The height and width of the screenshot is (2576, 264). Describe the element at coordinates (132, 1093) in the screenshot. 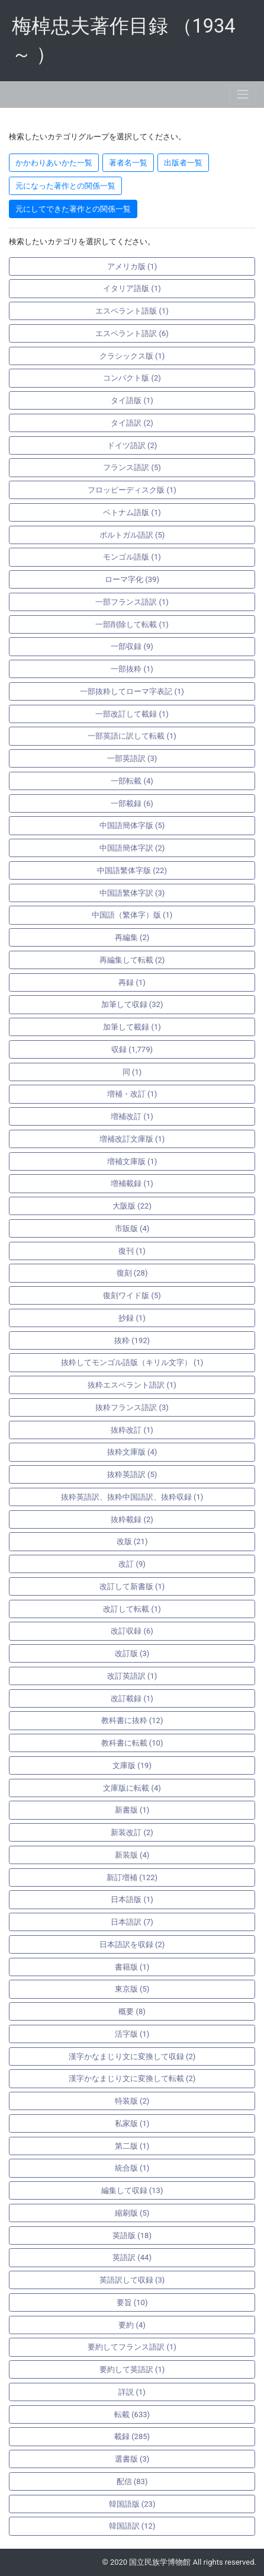

I see `増補・改訂 (1)` at that location.